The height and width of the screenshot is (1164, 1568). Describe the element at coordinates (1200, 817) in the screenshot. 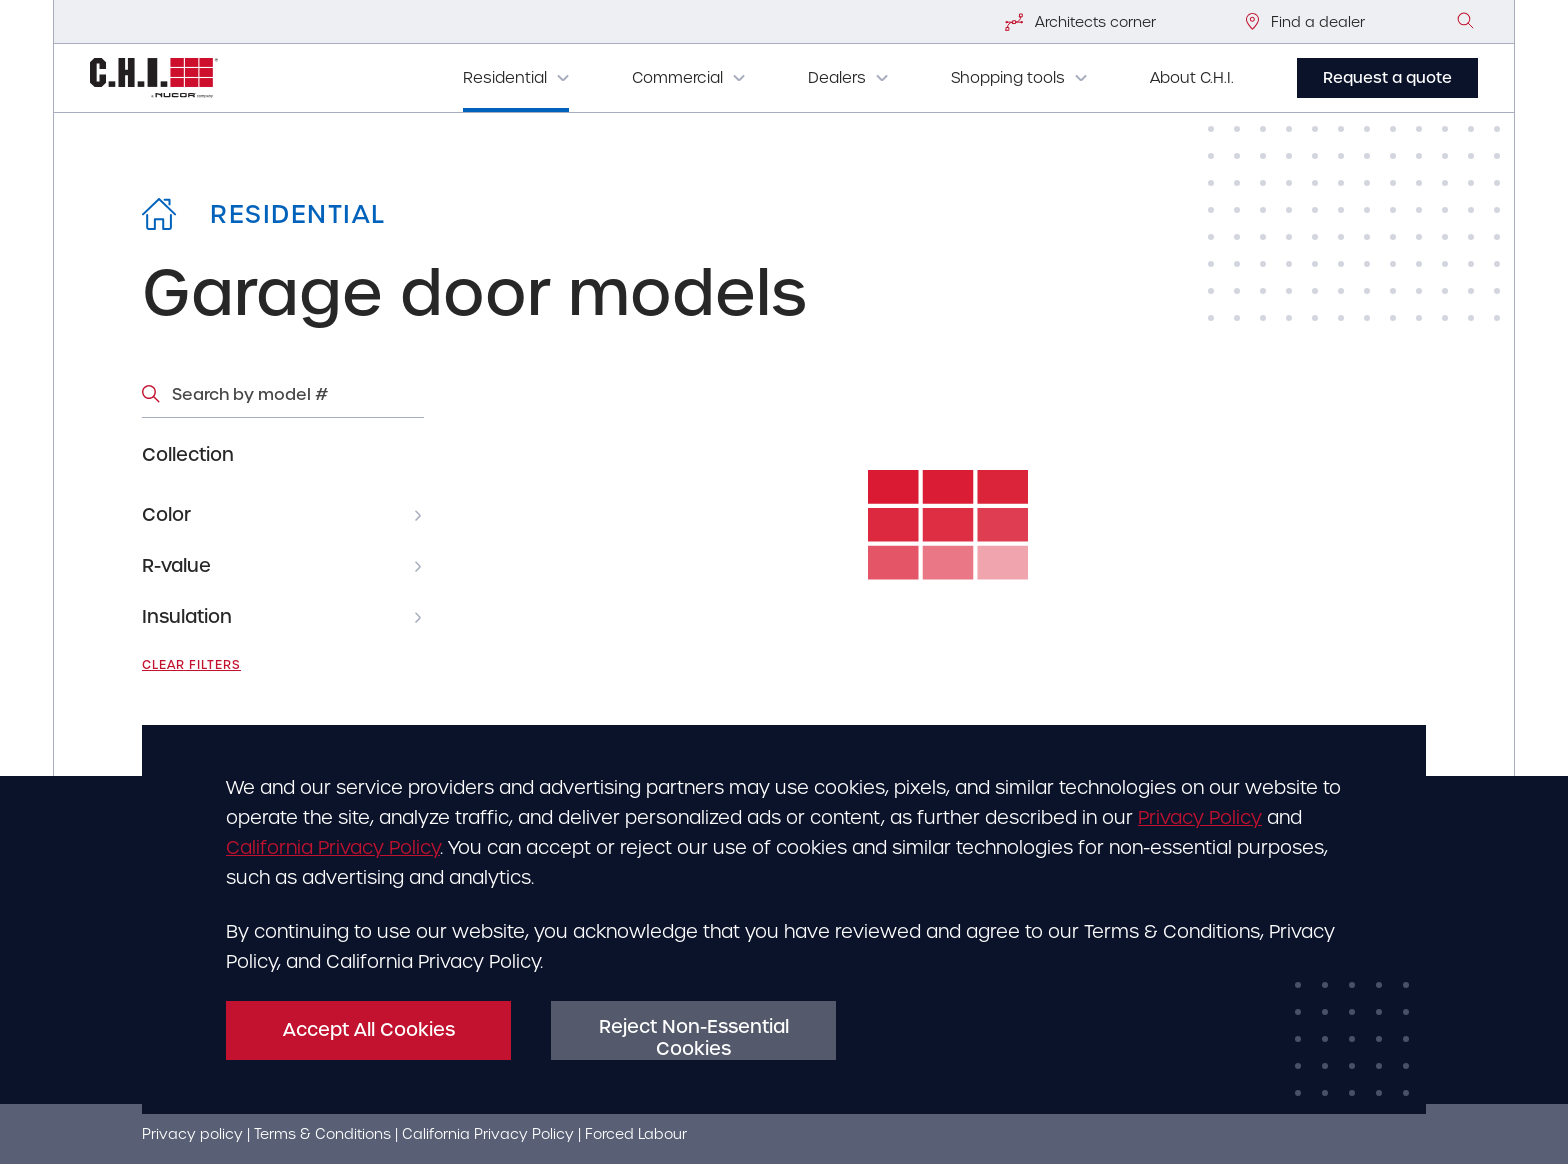

I see `Privacy Policy` at that location.